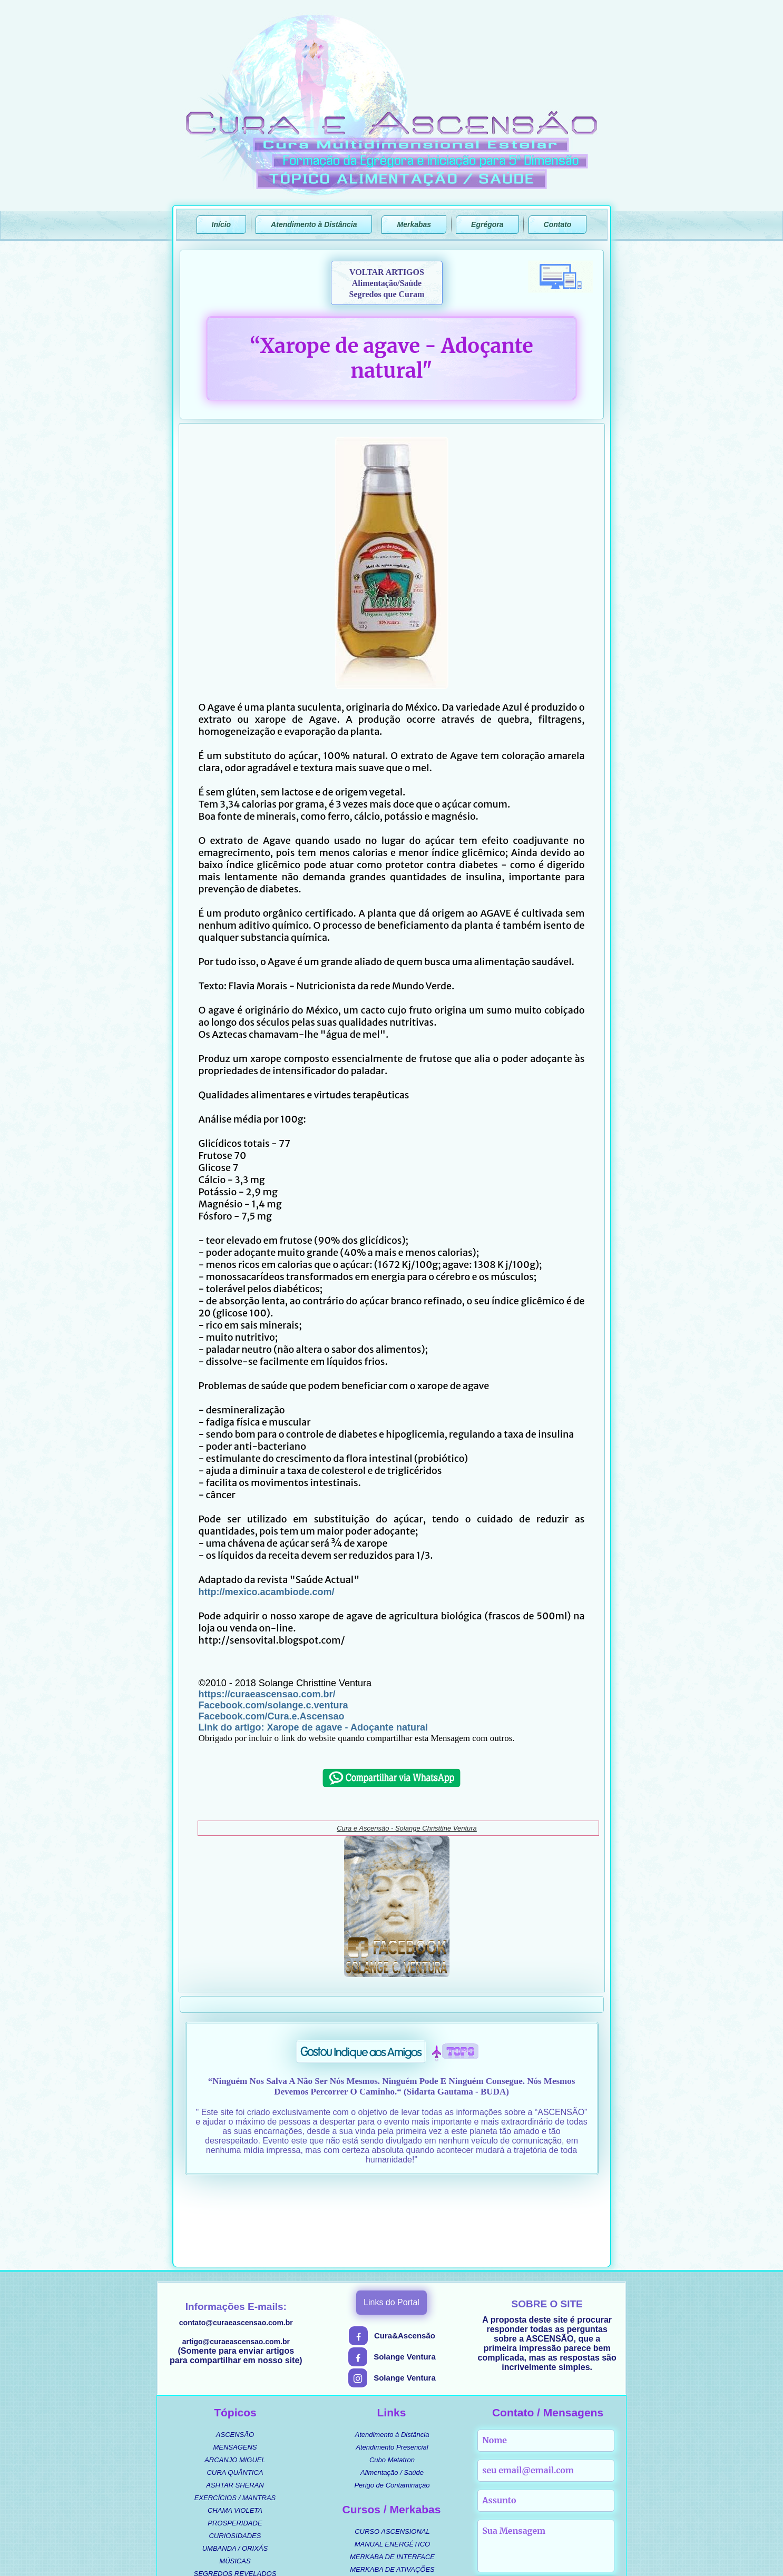 The height and width of the screenshot is (2576, 783). Describe the element at coordinates (235, 2494) in the screenshot. I see `SEGREDOS REVELADOS [menuitem]` at that location.